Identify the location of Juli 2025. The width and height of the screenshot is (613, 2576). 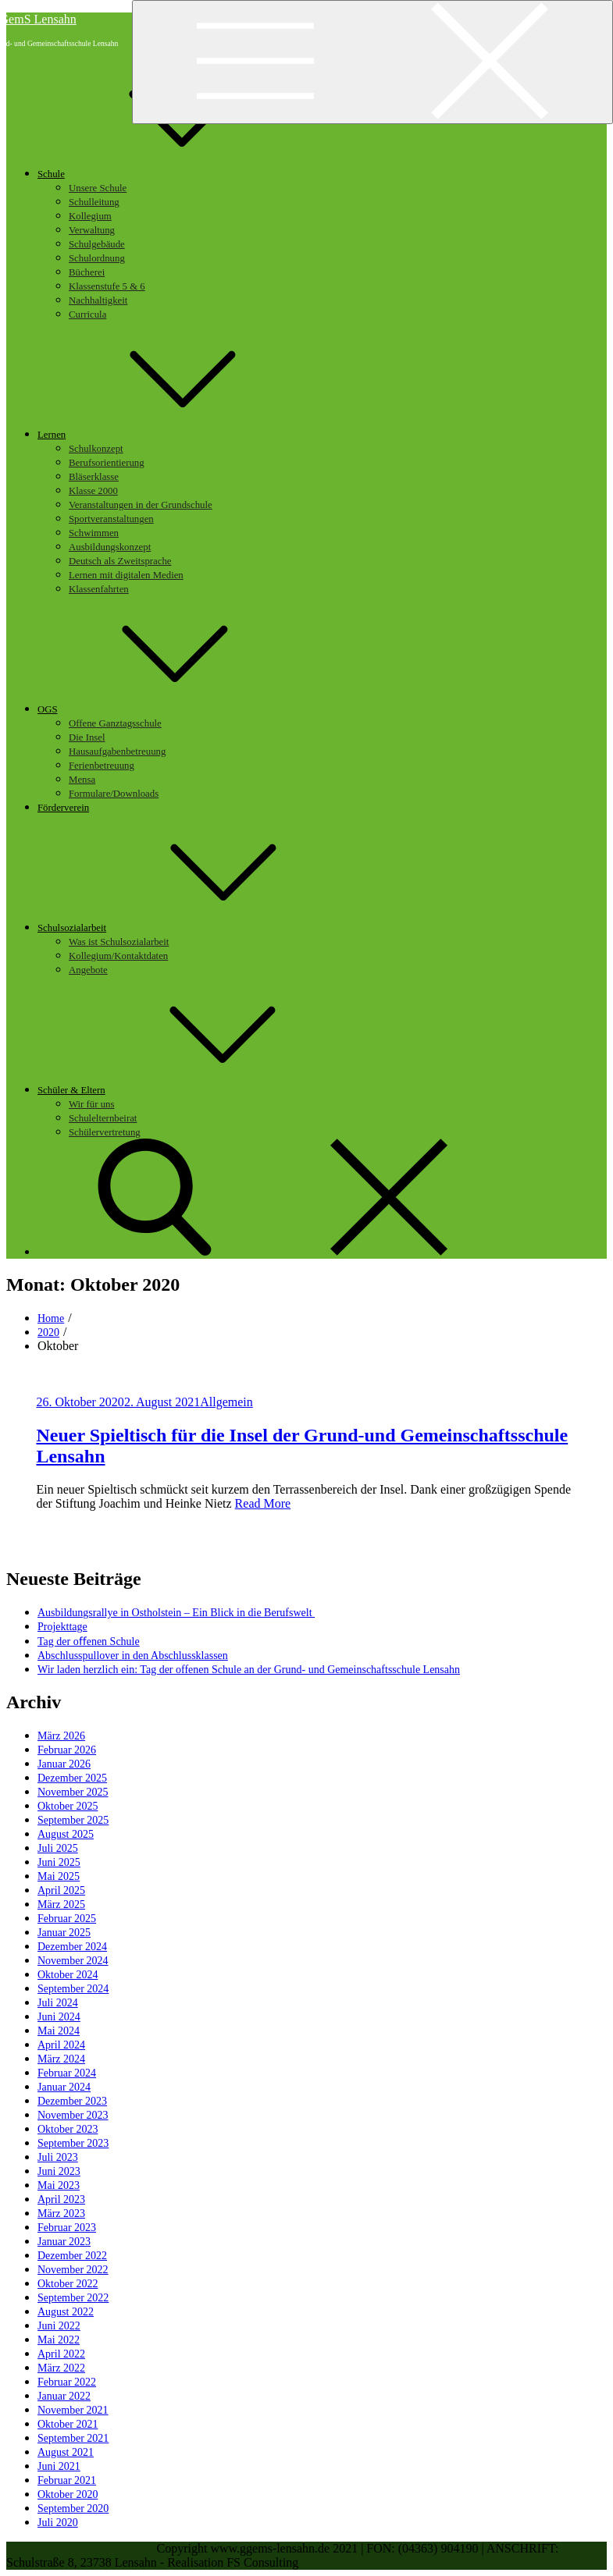
(57, 1848).